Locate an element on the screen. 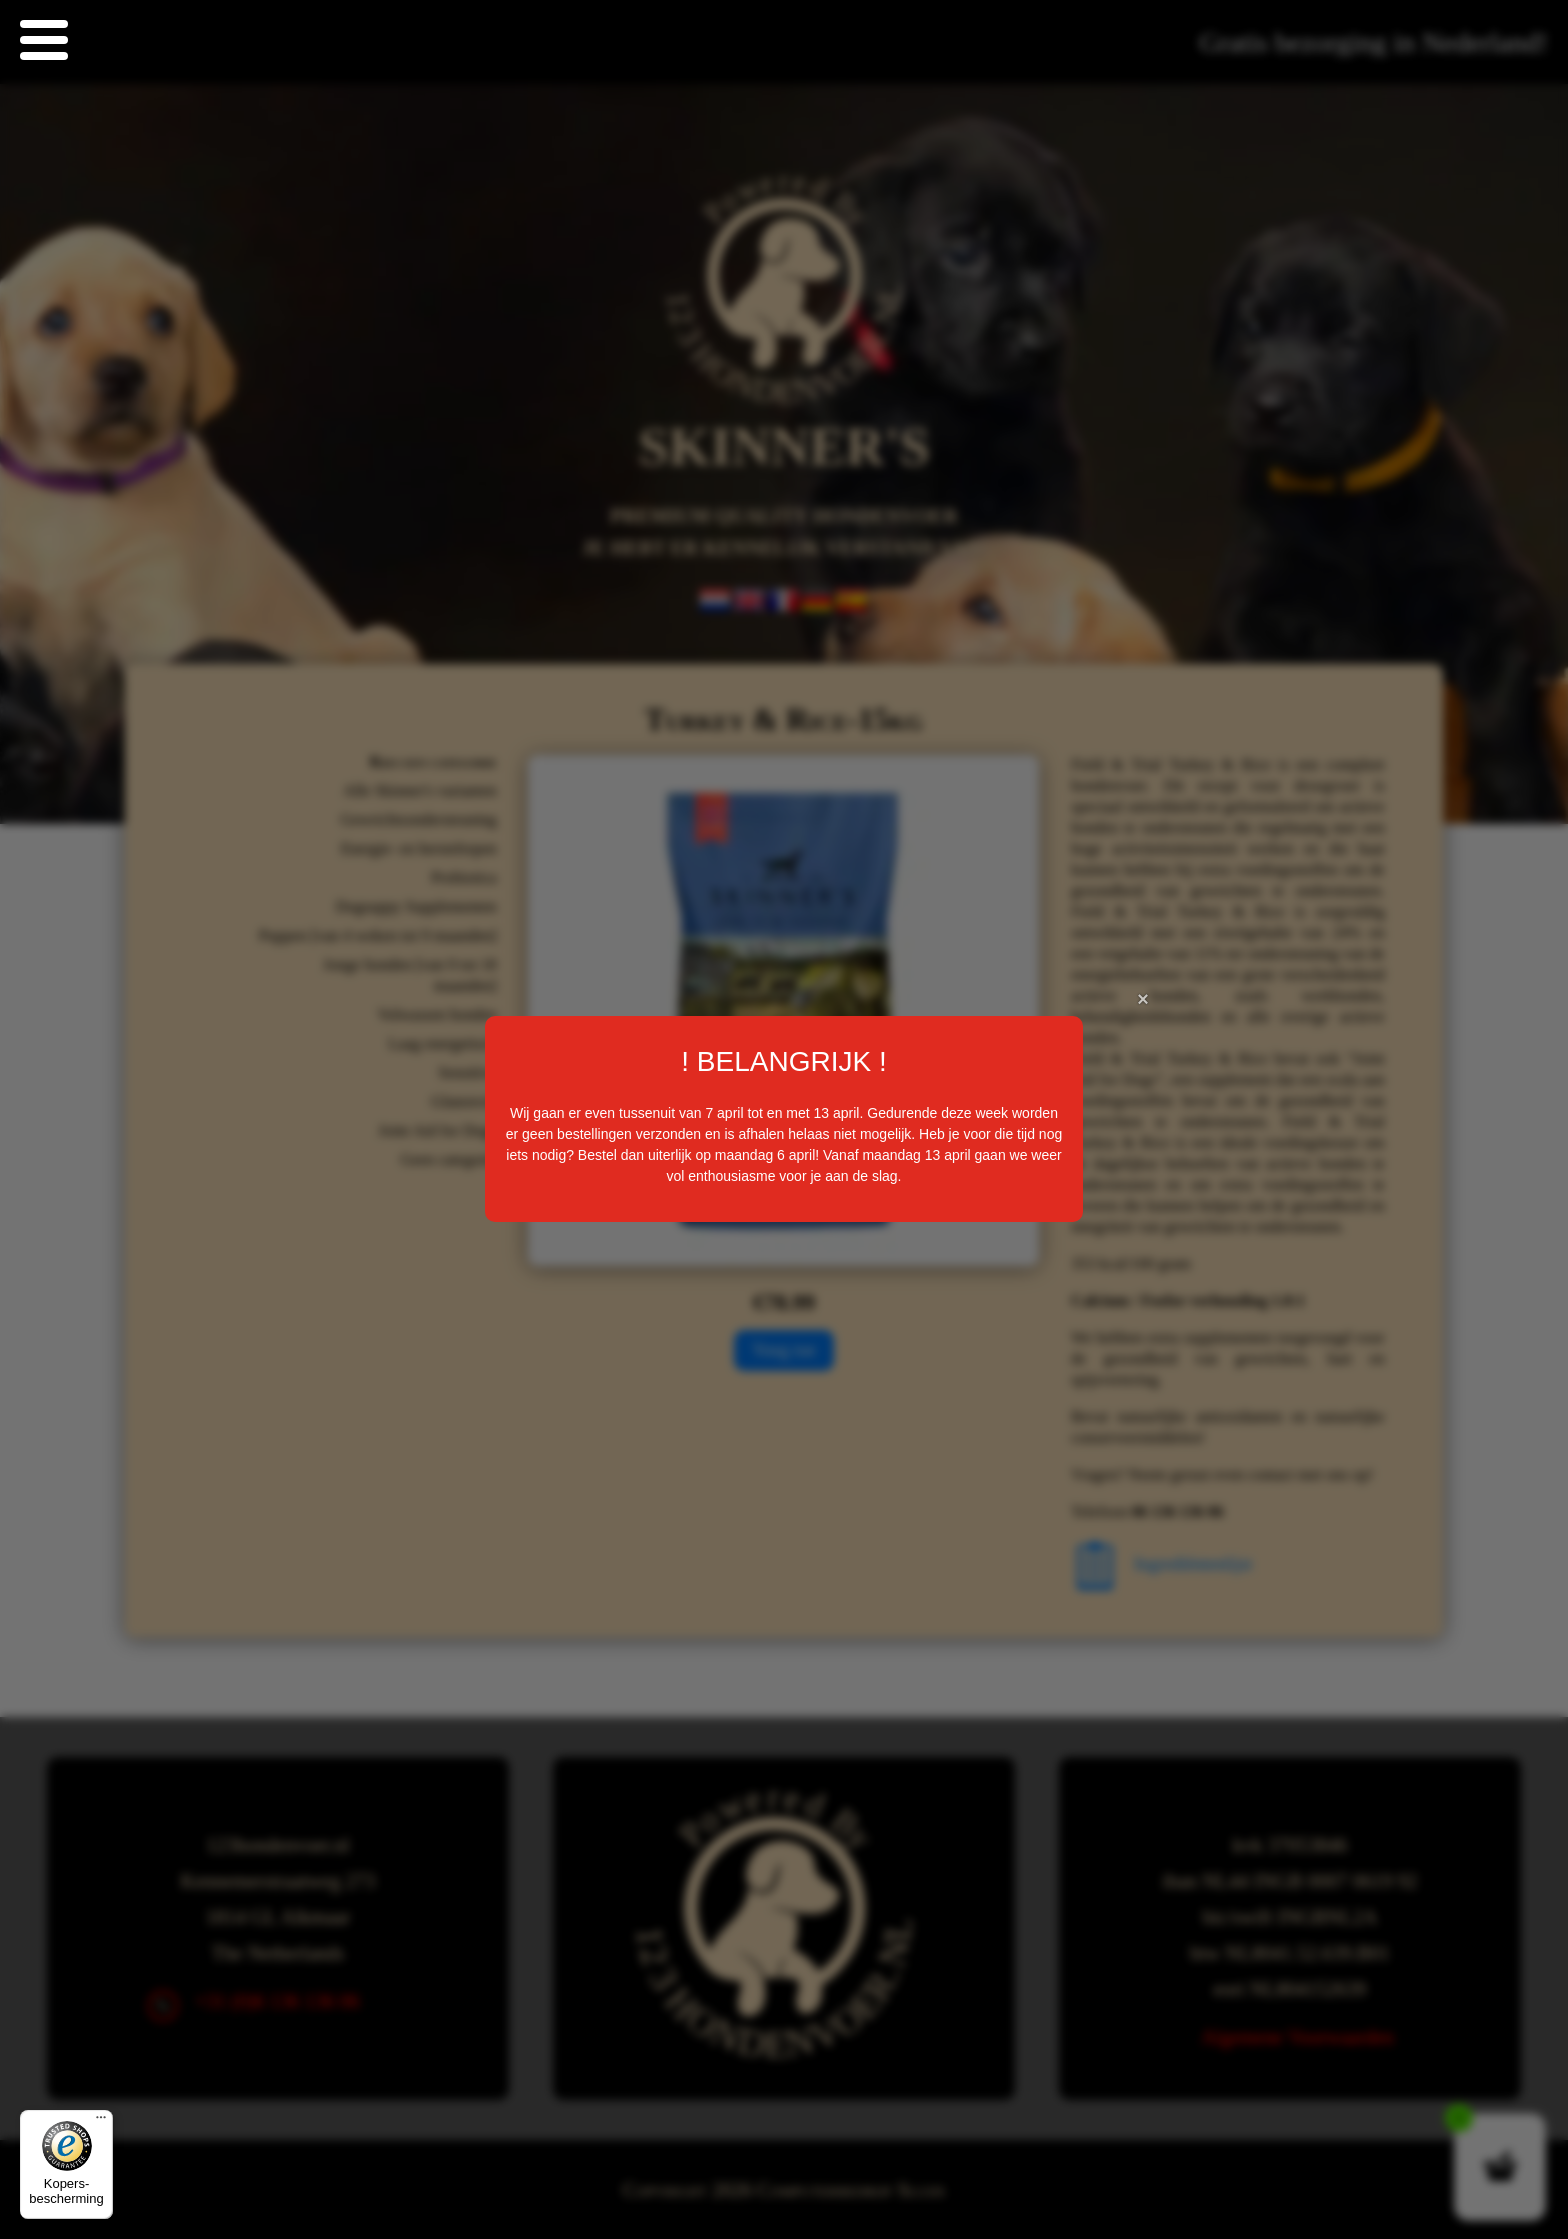 Image resolution: width=1568 pixels, height=2239 pixels. [Menu] is located at coordinates (101, 2122).